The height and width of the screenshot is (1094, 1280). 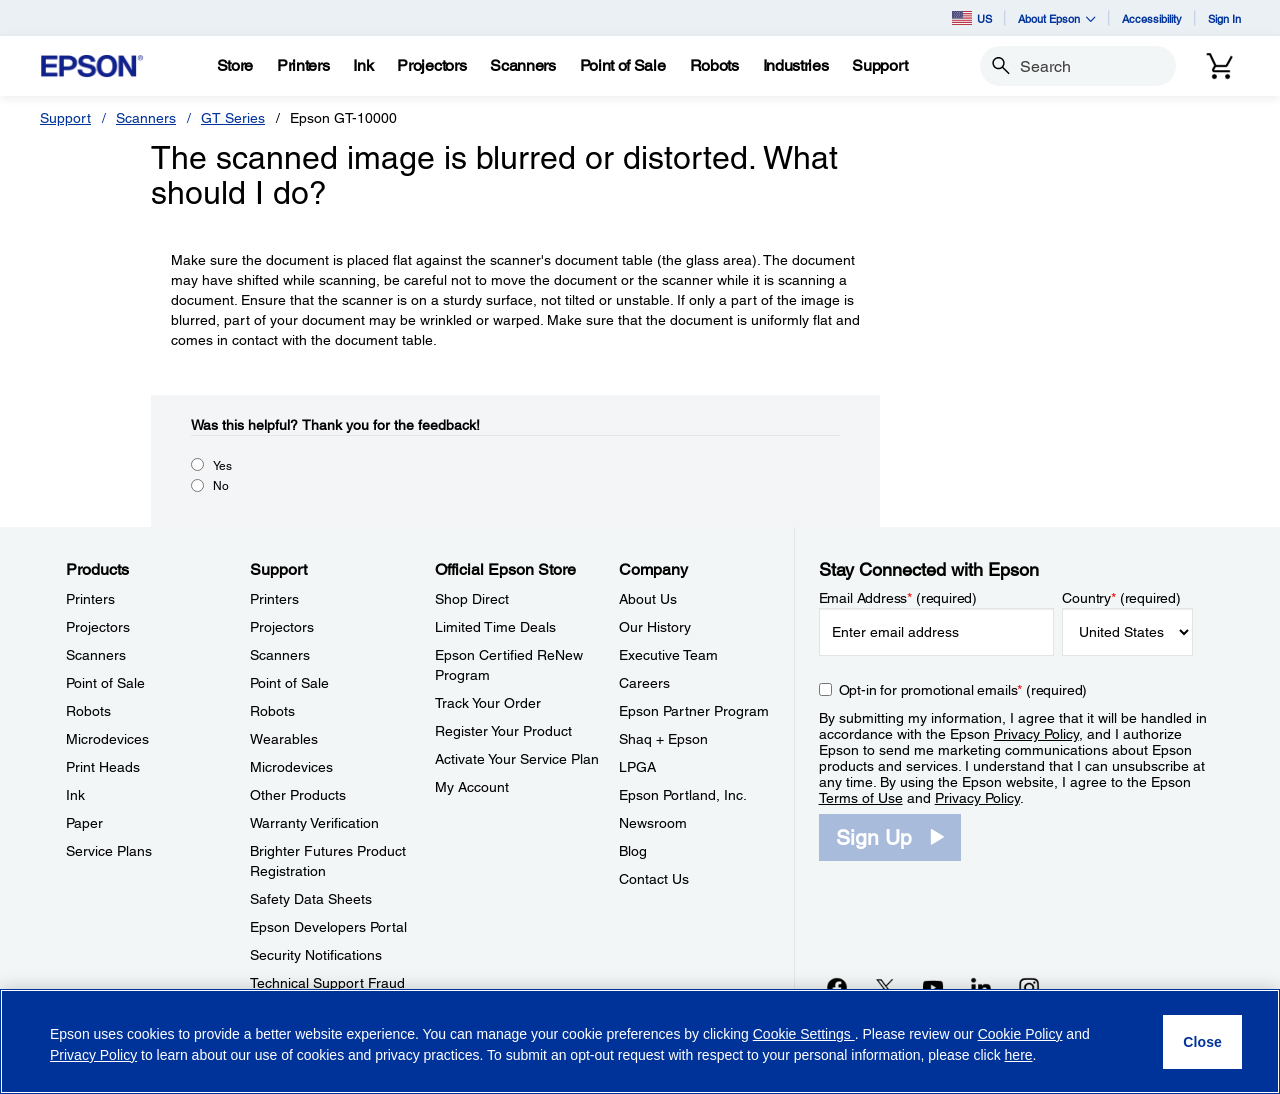 I want to click on Track Your Order [Official Epson StoreTrack Your Order], so click(x=488, y=703).